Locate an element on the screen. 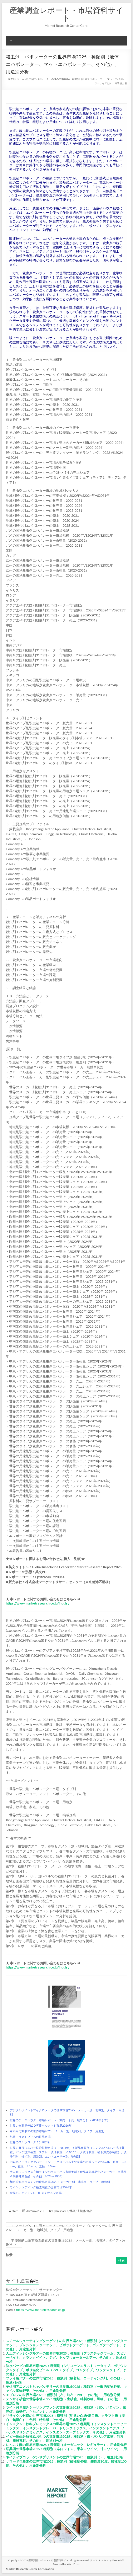  ワイヤボンディング検査装置の世界市場2026年 is located at coordinates (41, 2187).